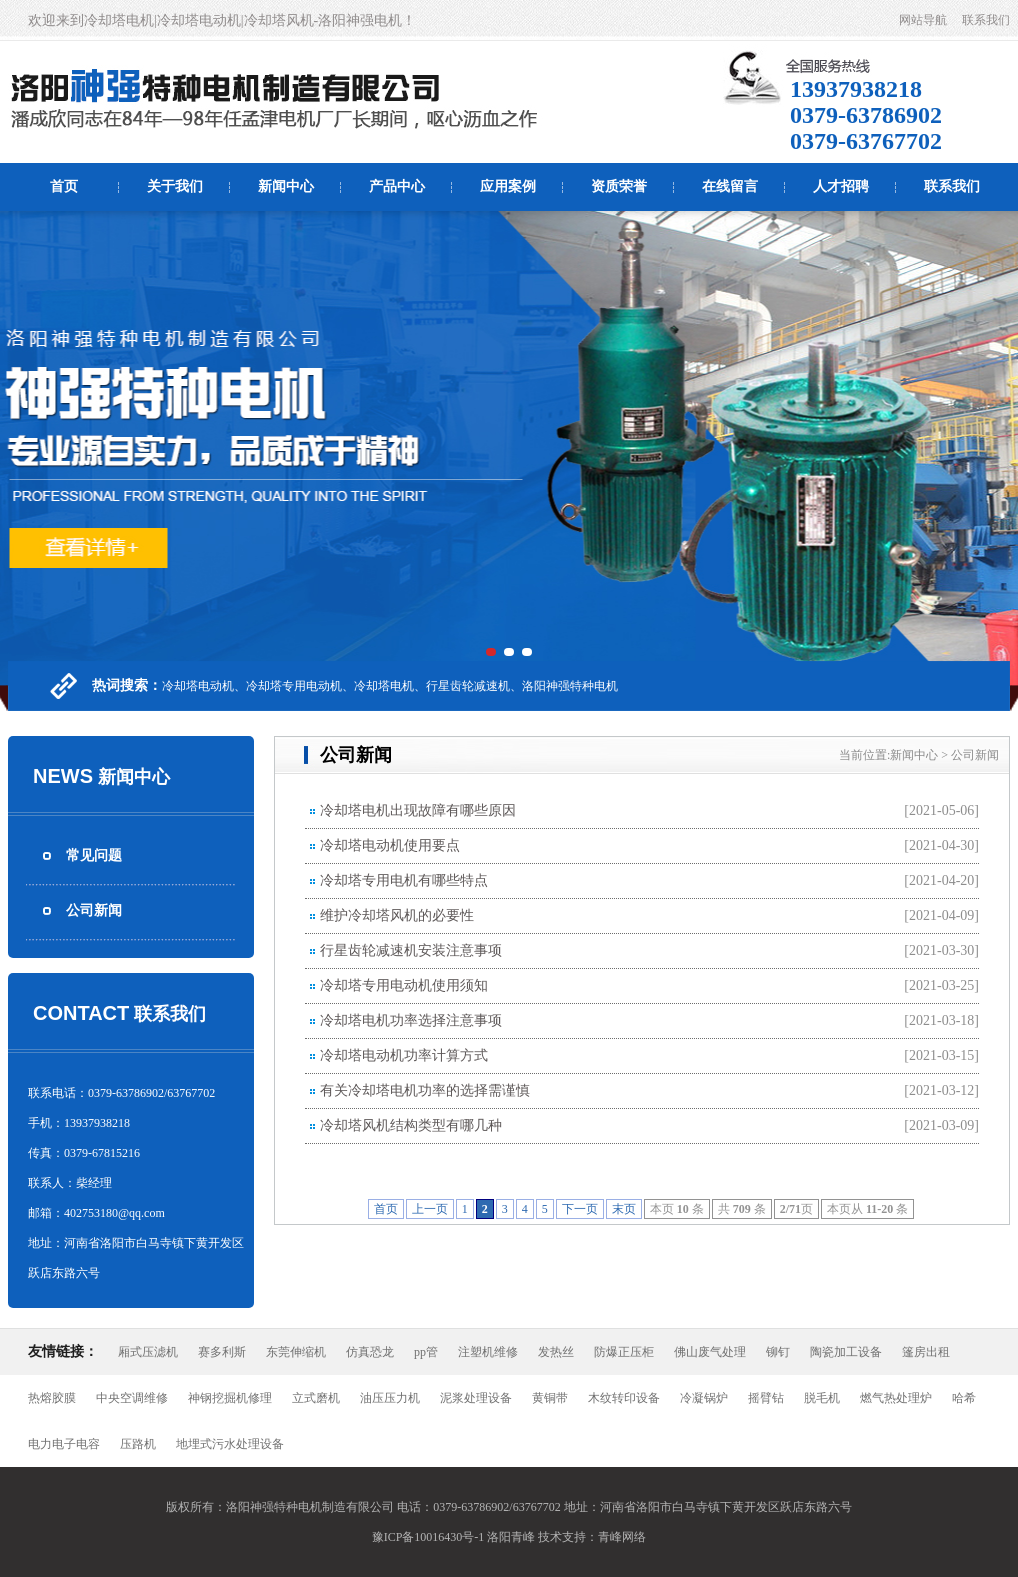  What do you see at coordinates (428, 1537) in the screenshot?
I see `豫ICP备10016430号-1` at bounding box center [428, 1537].